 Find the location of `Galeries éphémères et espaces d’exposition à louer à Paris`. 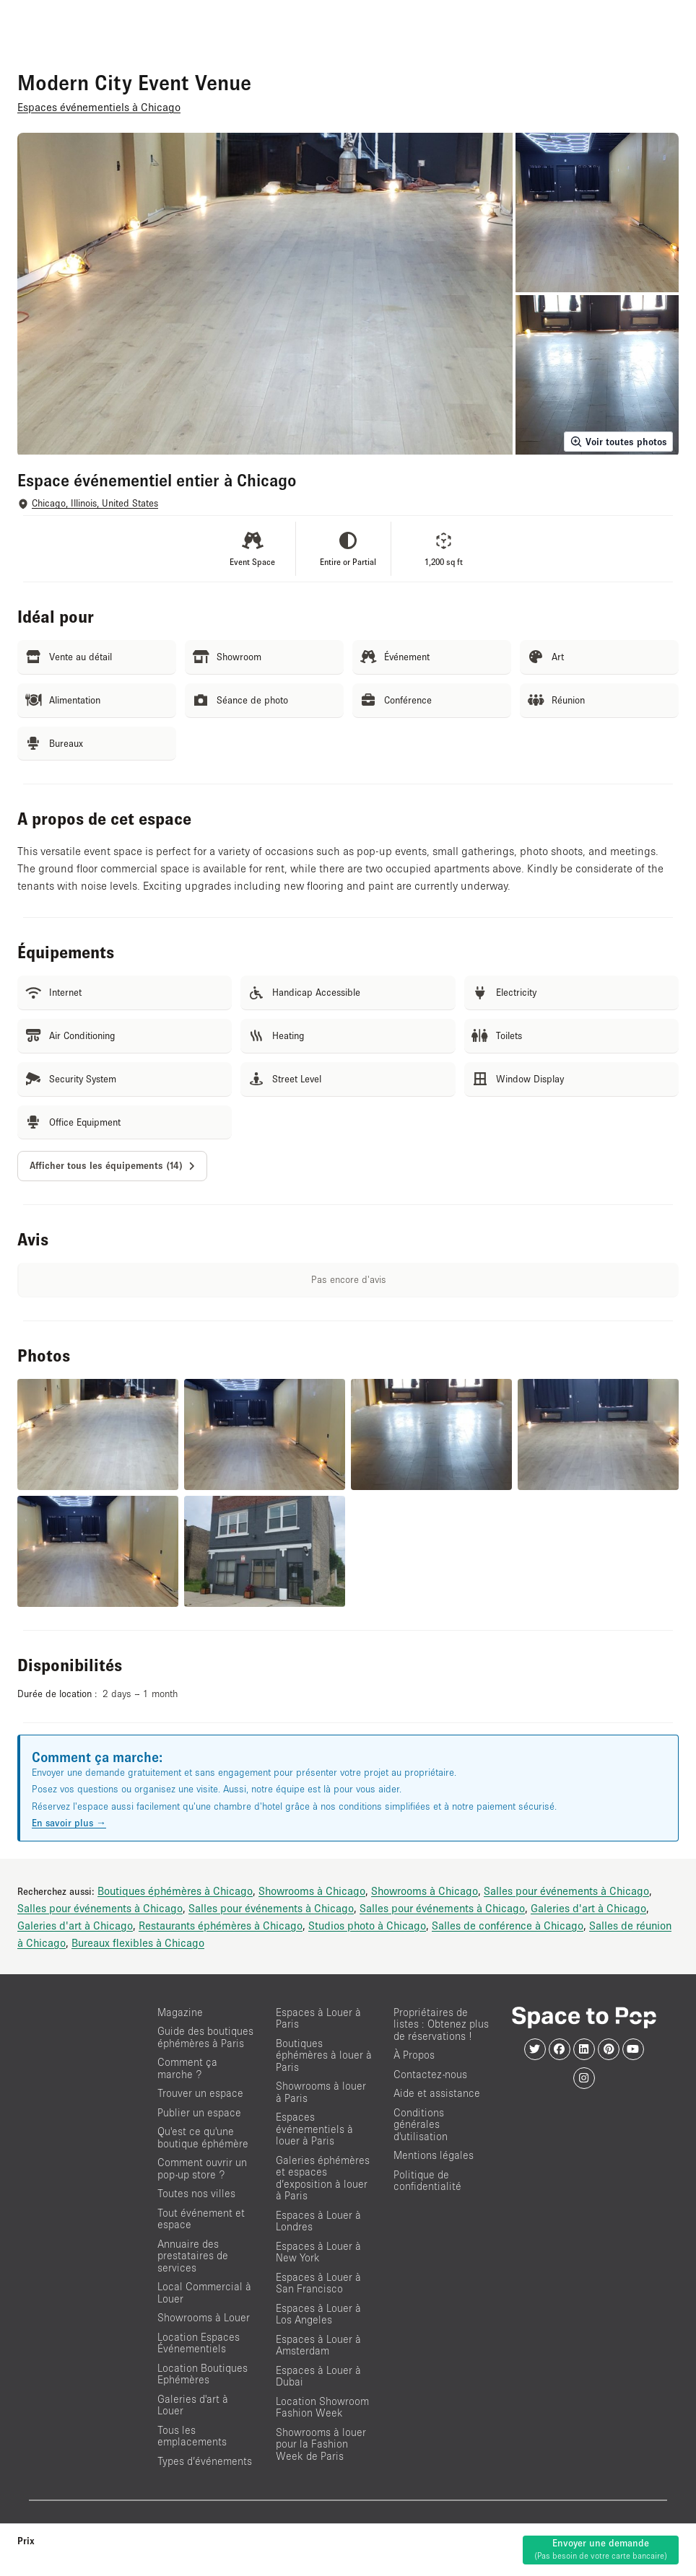

Galeries éphémères et espaces d’exposition à louer à Paris is located at coordinates (323, 2178).